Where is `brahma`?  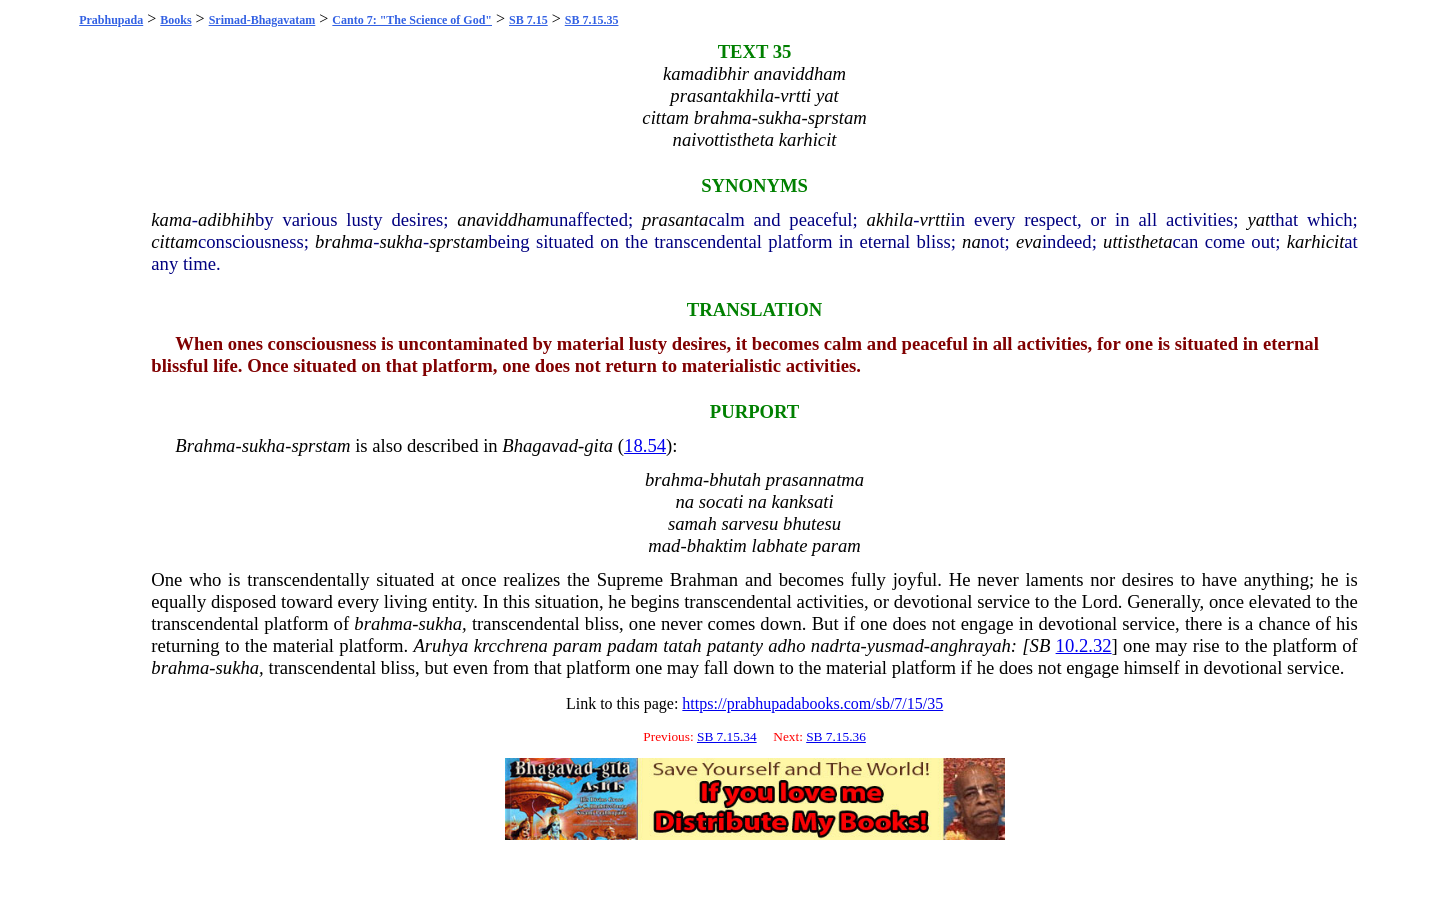 brahma is located at coordinates (344, 241).